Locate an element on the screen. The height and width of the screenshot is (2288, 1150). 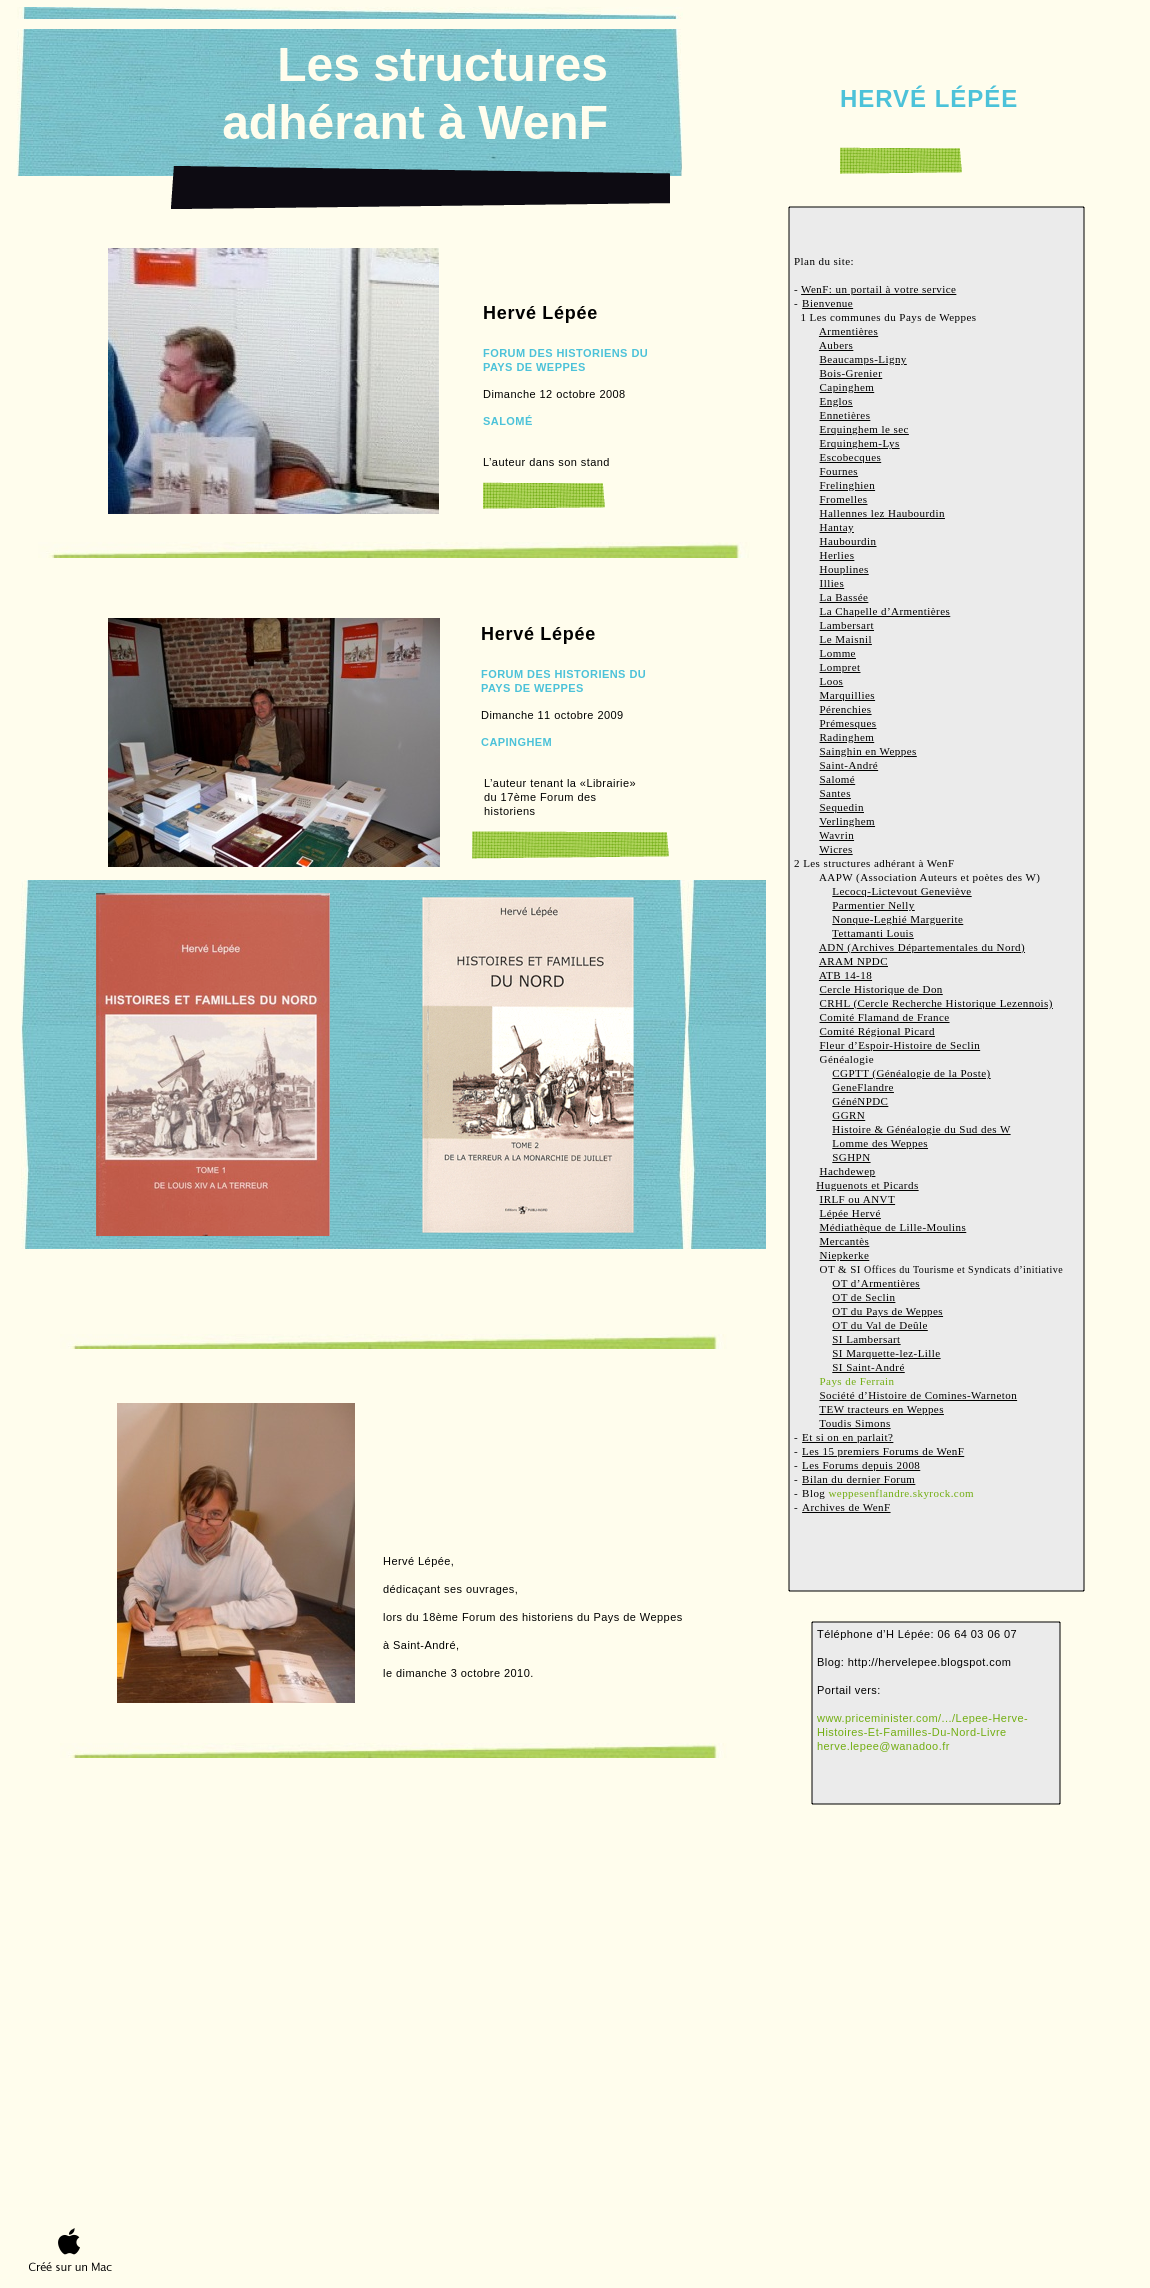
Beaucamps-Ligny is located at coordinates (863, 359).